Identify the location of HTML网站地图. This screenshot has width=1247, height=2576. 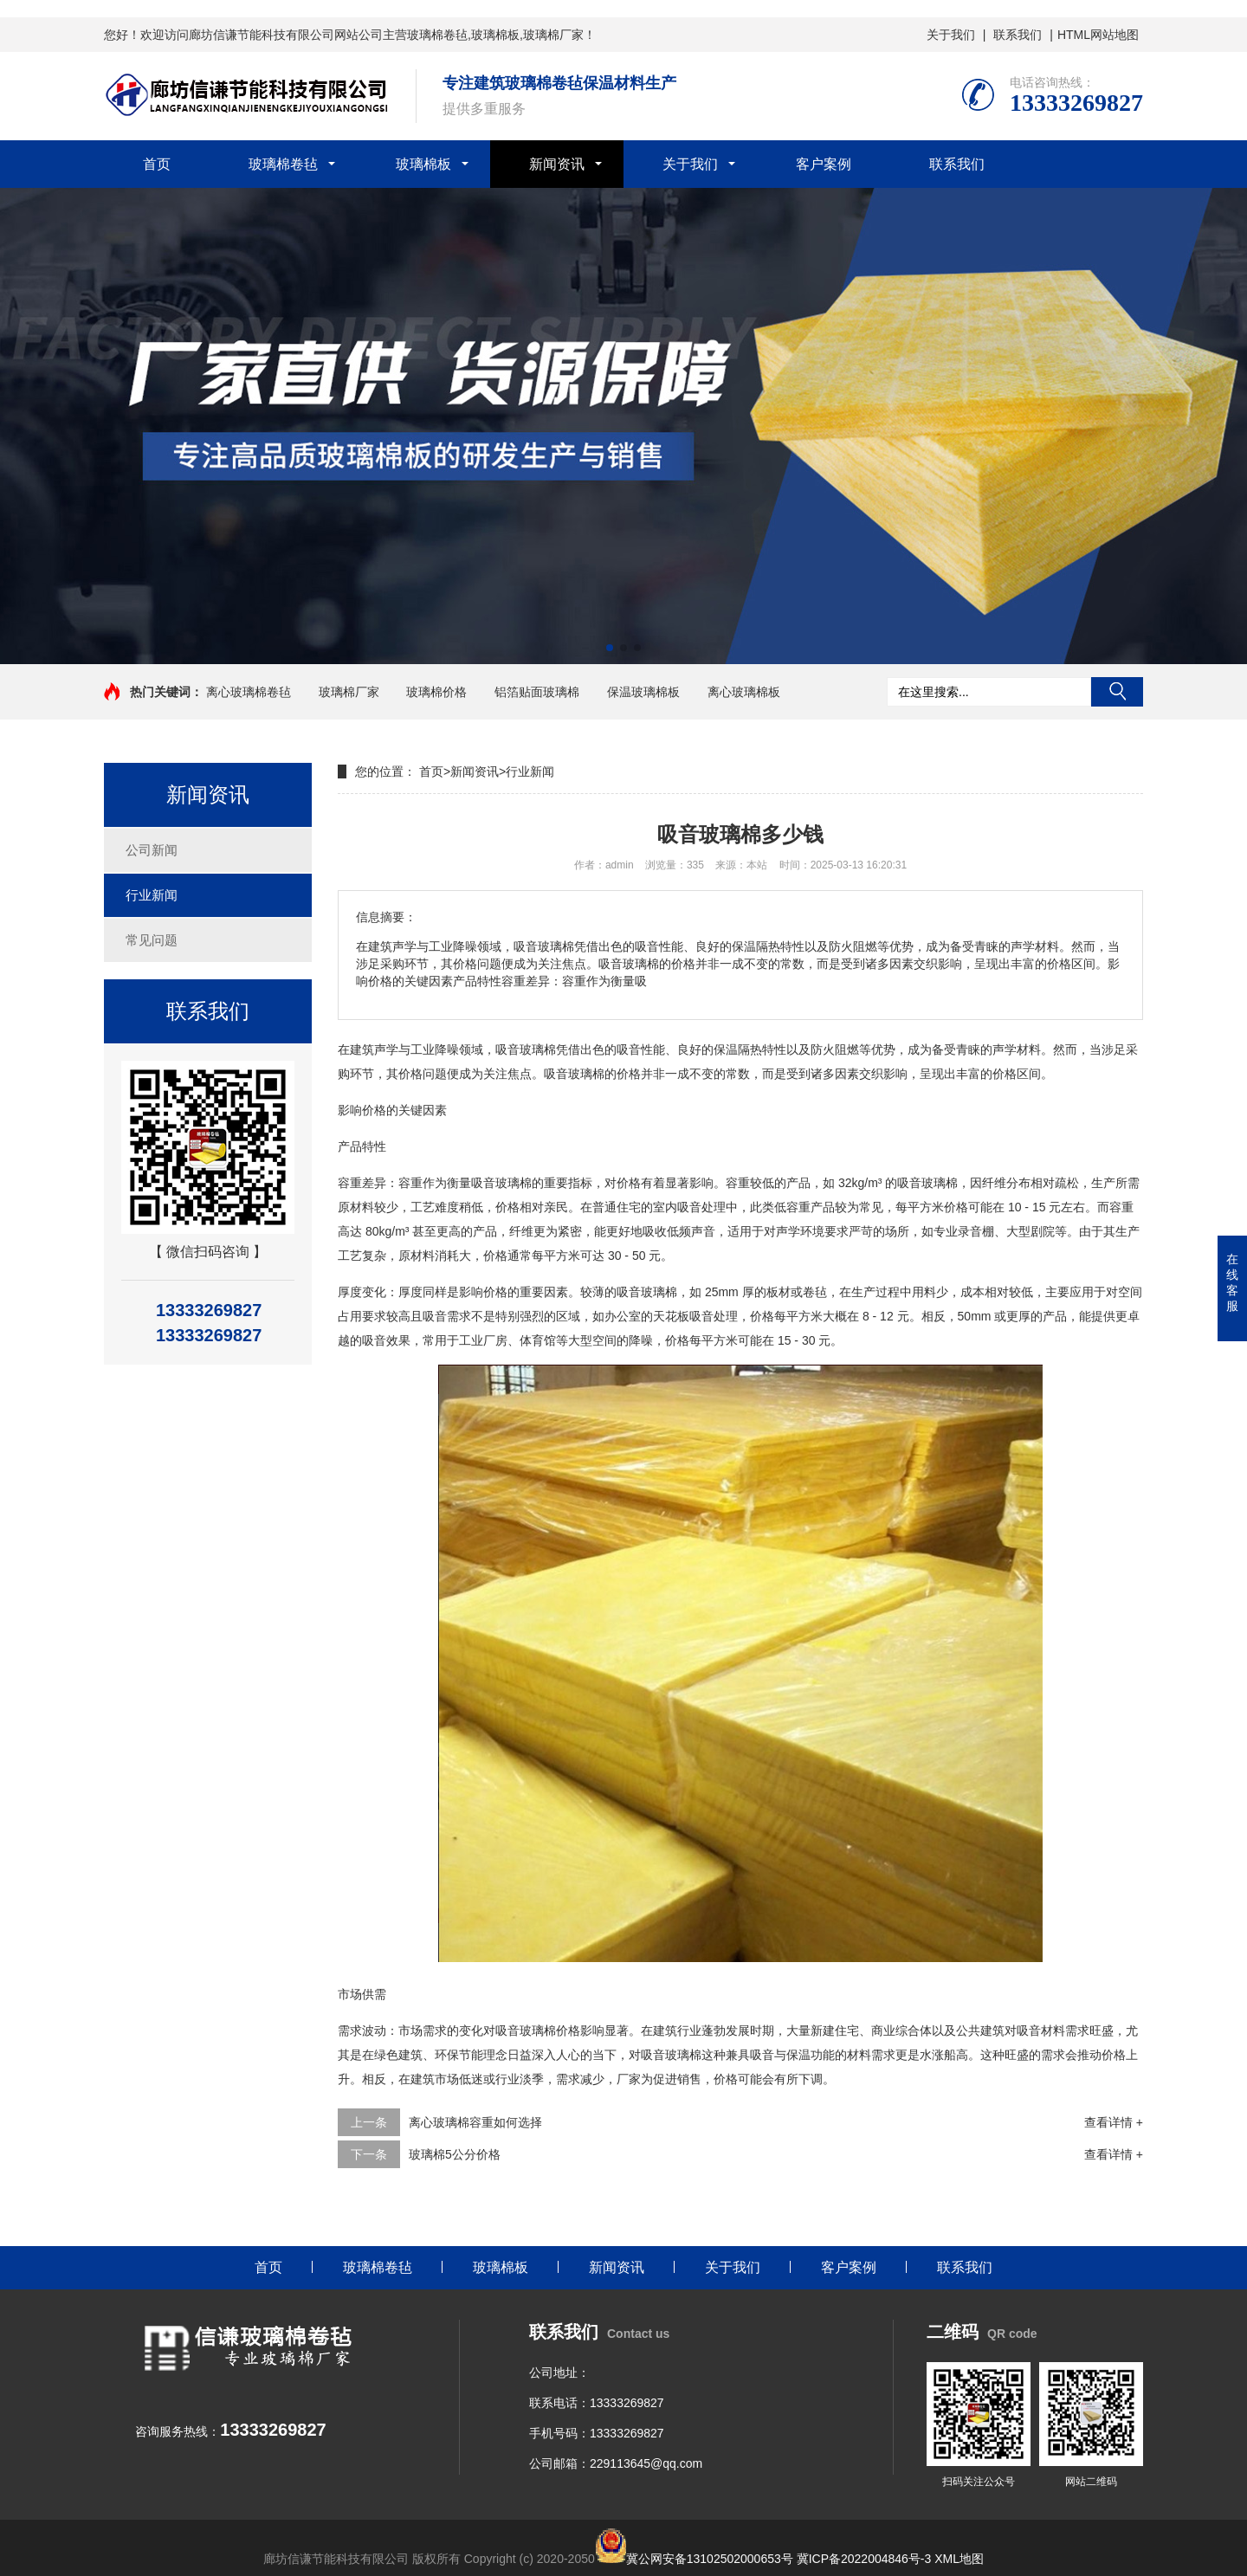
(1098, 35).